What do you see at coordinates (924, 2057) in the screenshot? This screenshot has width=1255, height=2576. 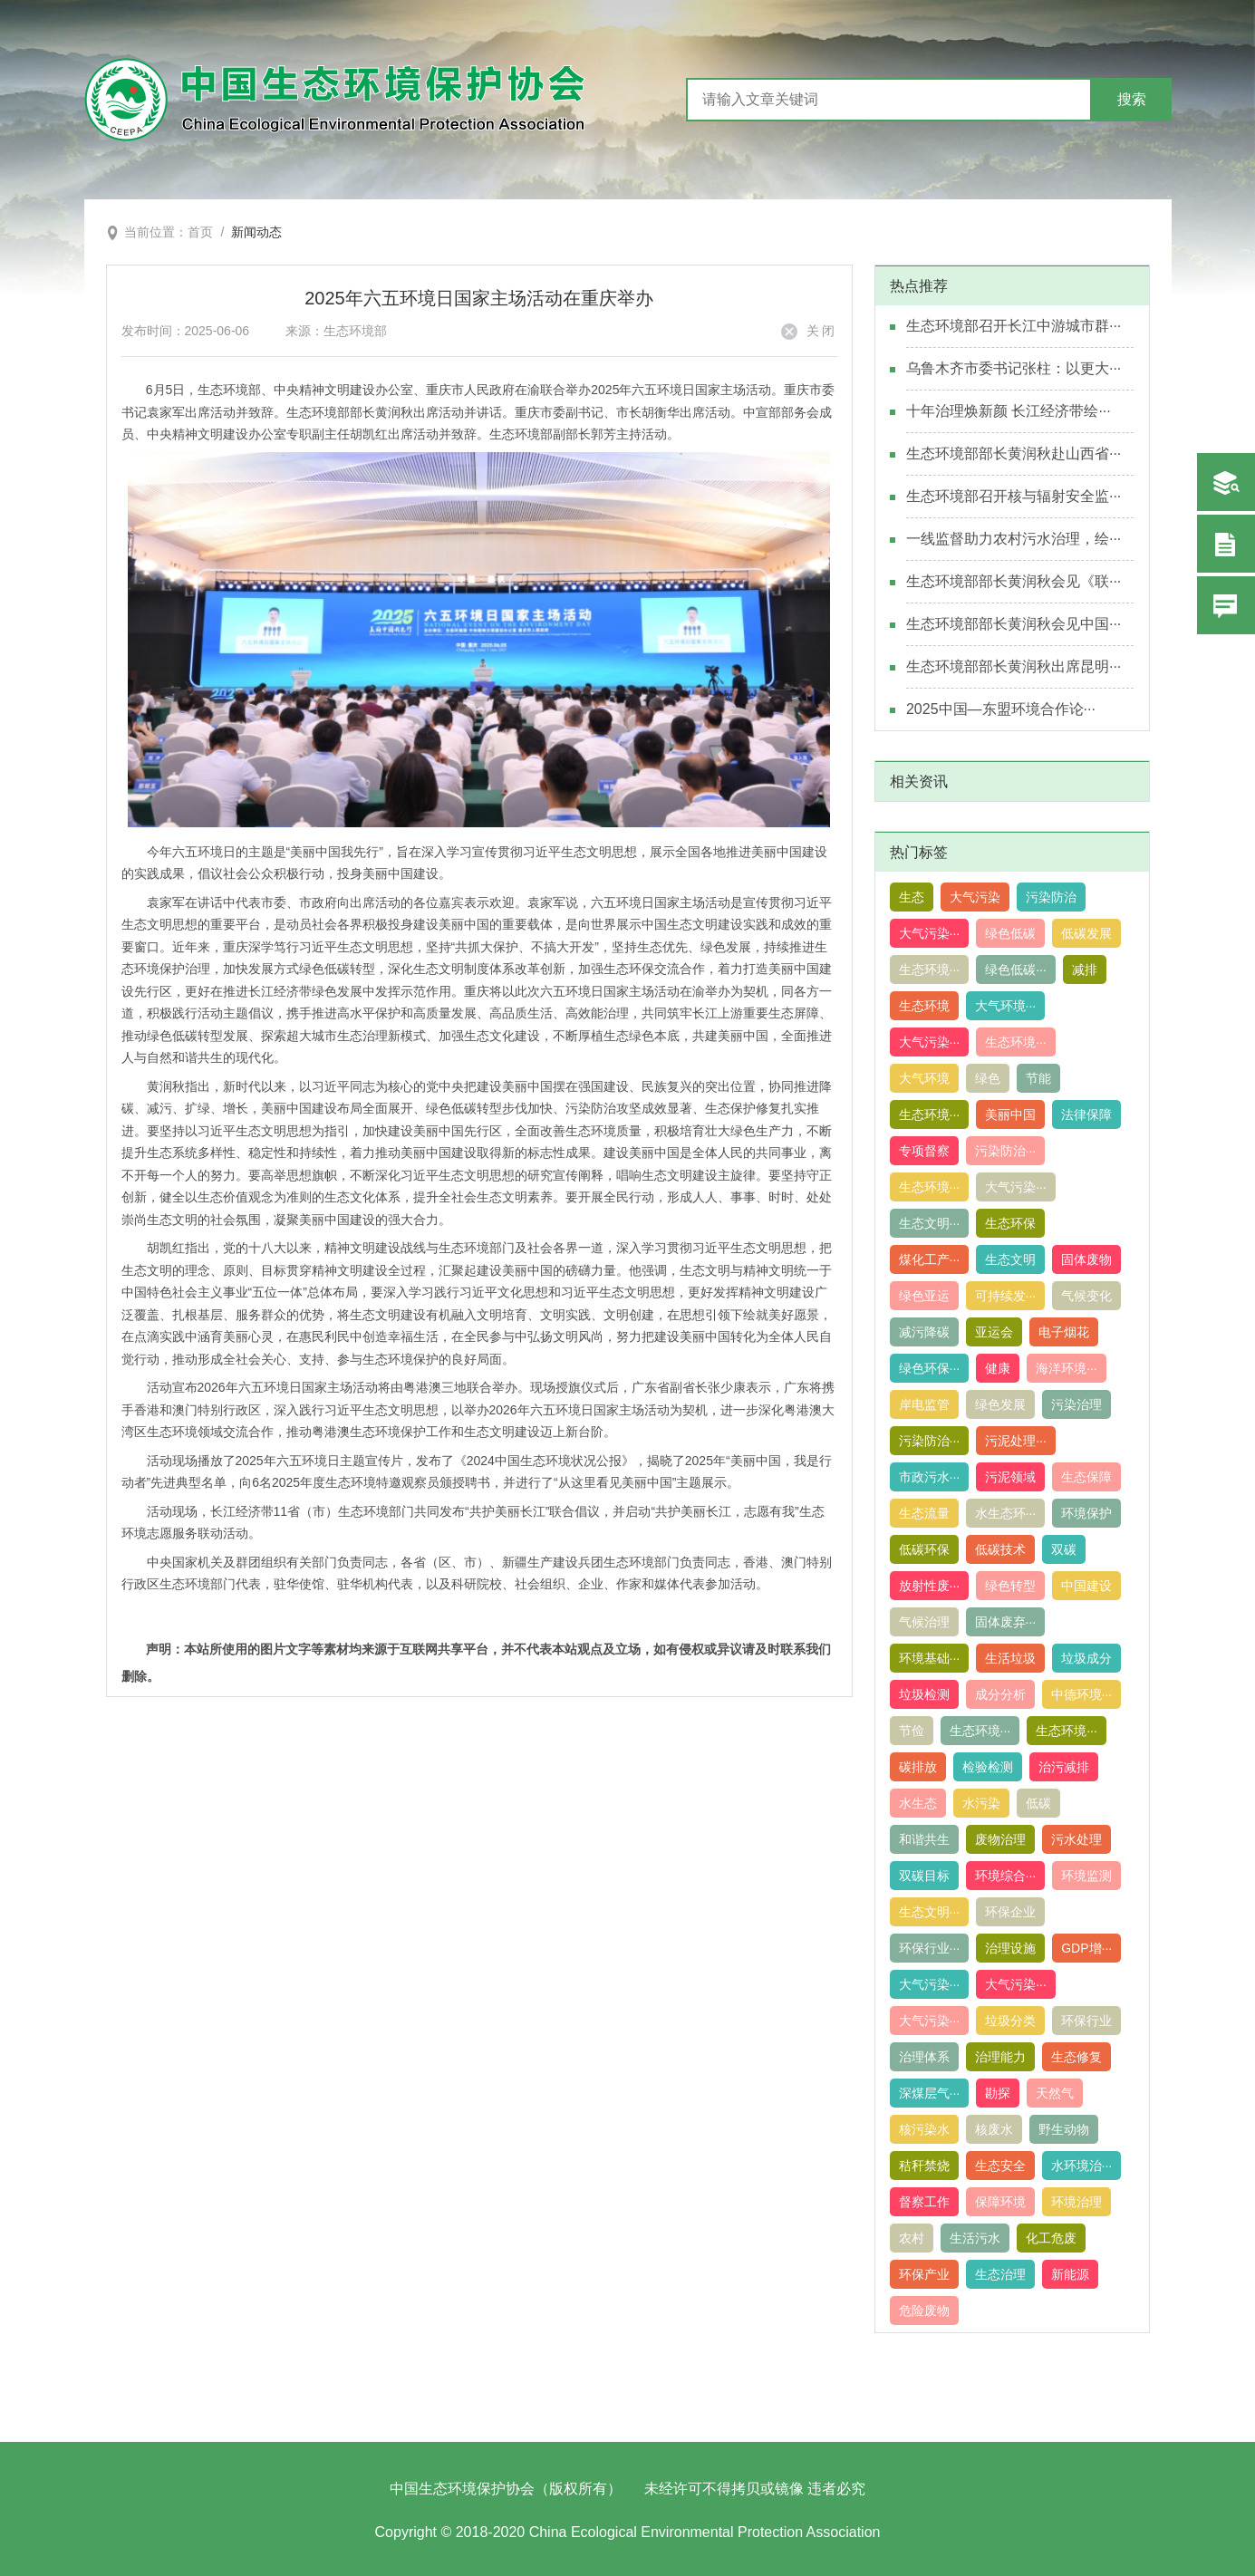 I see `治理体系` at bounding box center [924, 2057].